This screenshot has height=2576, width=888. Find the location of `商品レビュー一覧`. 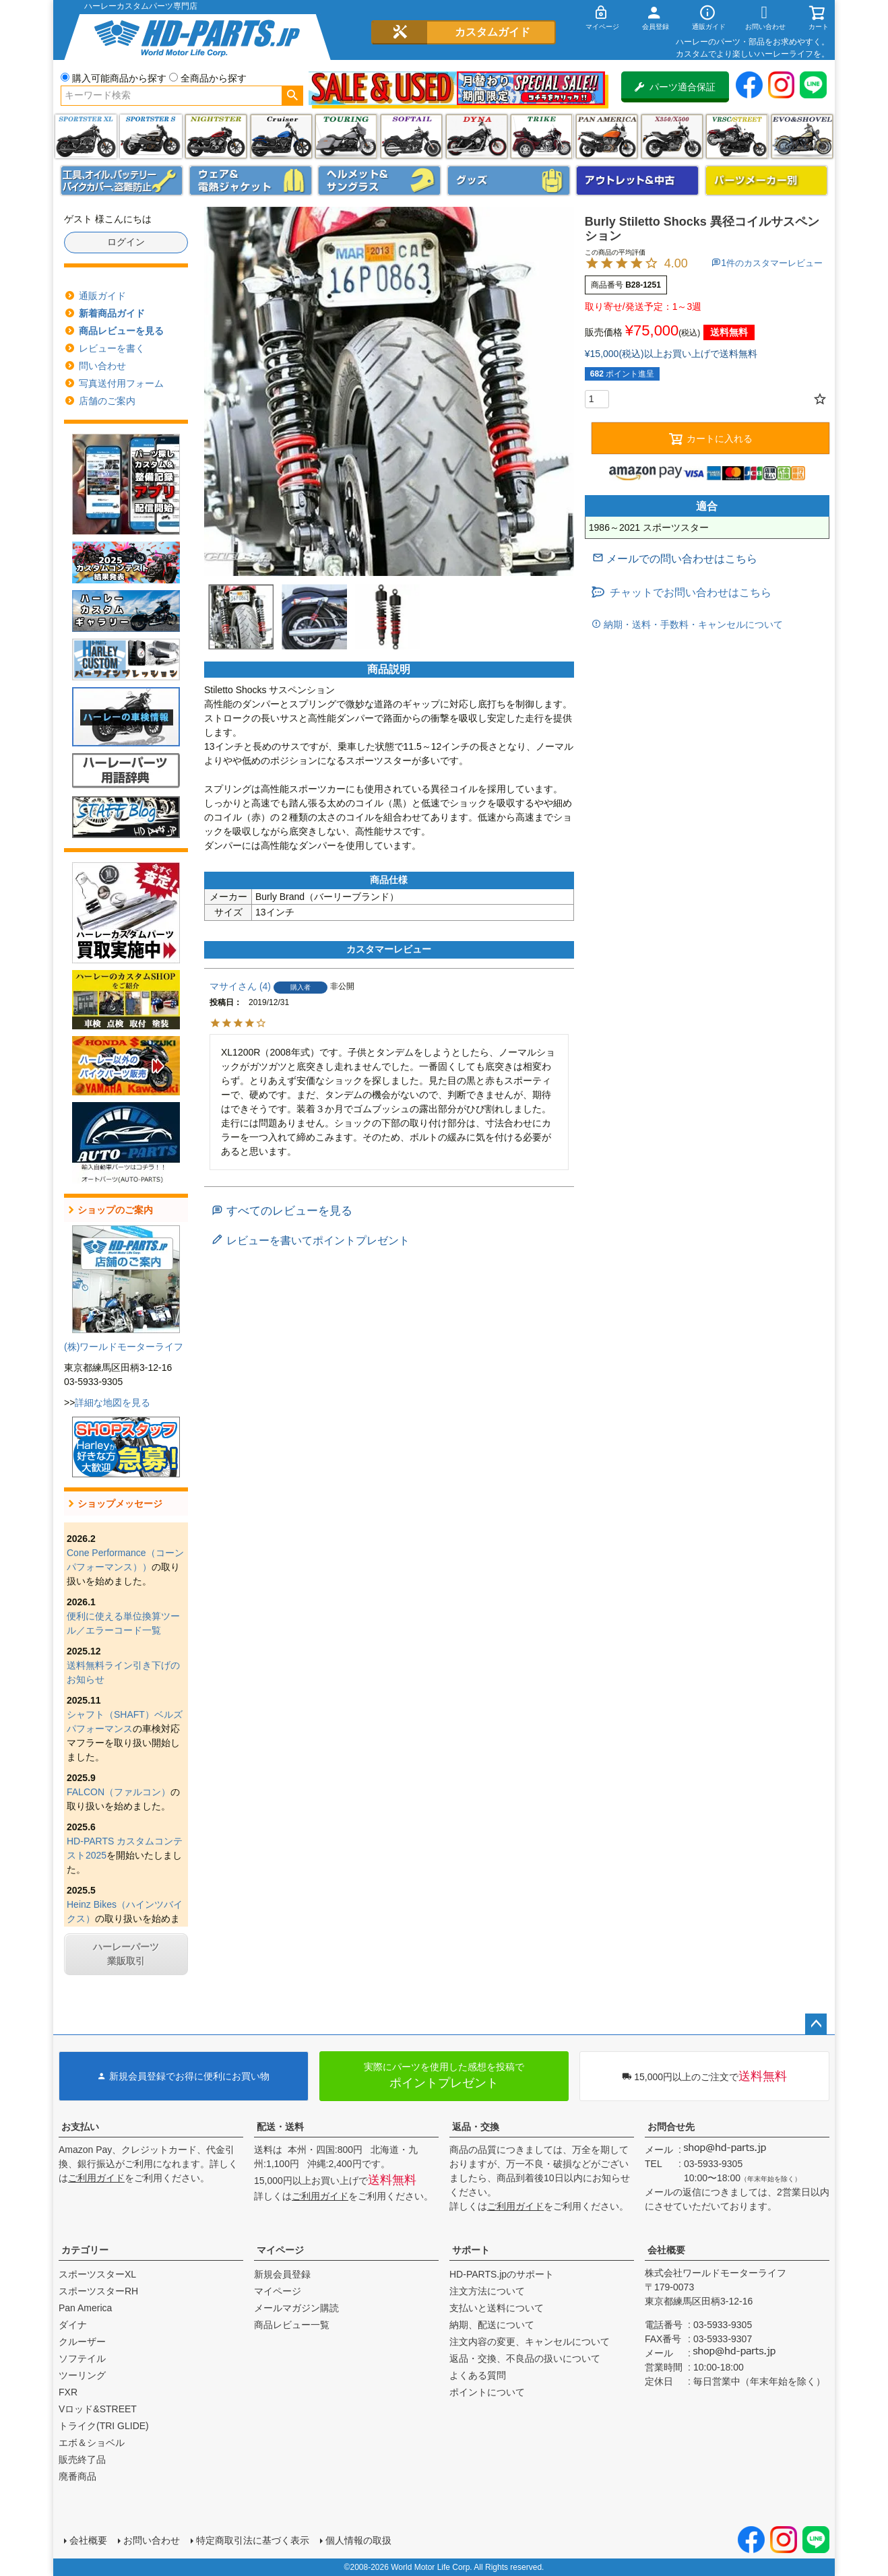

商品レビュー一覧 is located at coordinates (291, 2324).